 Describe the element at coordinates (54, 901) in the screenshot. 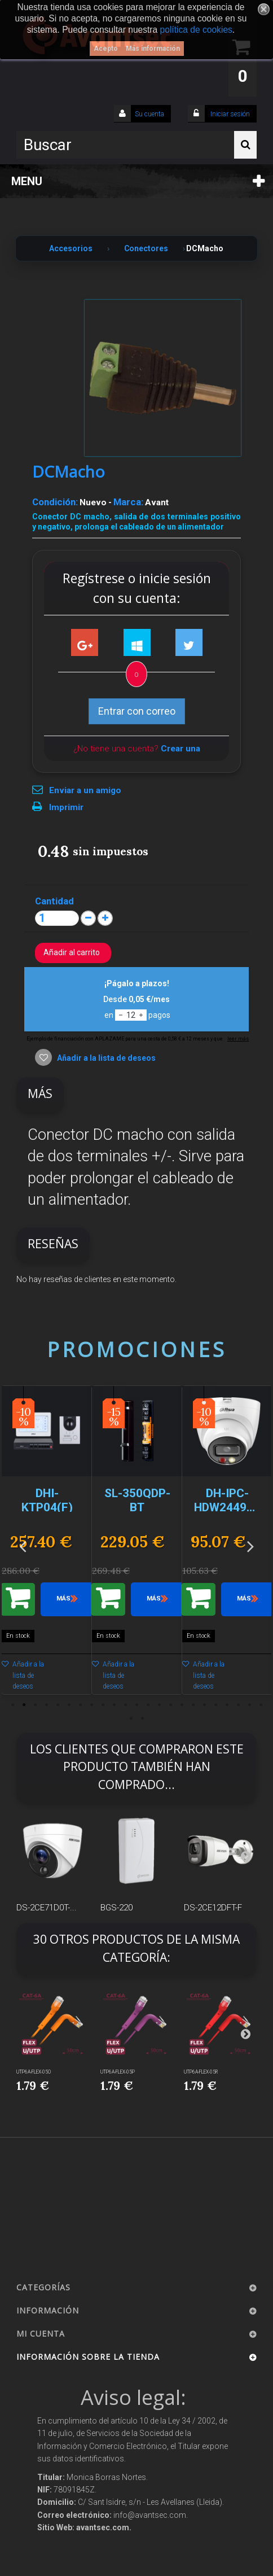

I see `Cantidad` at that location.